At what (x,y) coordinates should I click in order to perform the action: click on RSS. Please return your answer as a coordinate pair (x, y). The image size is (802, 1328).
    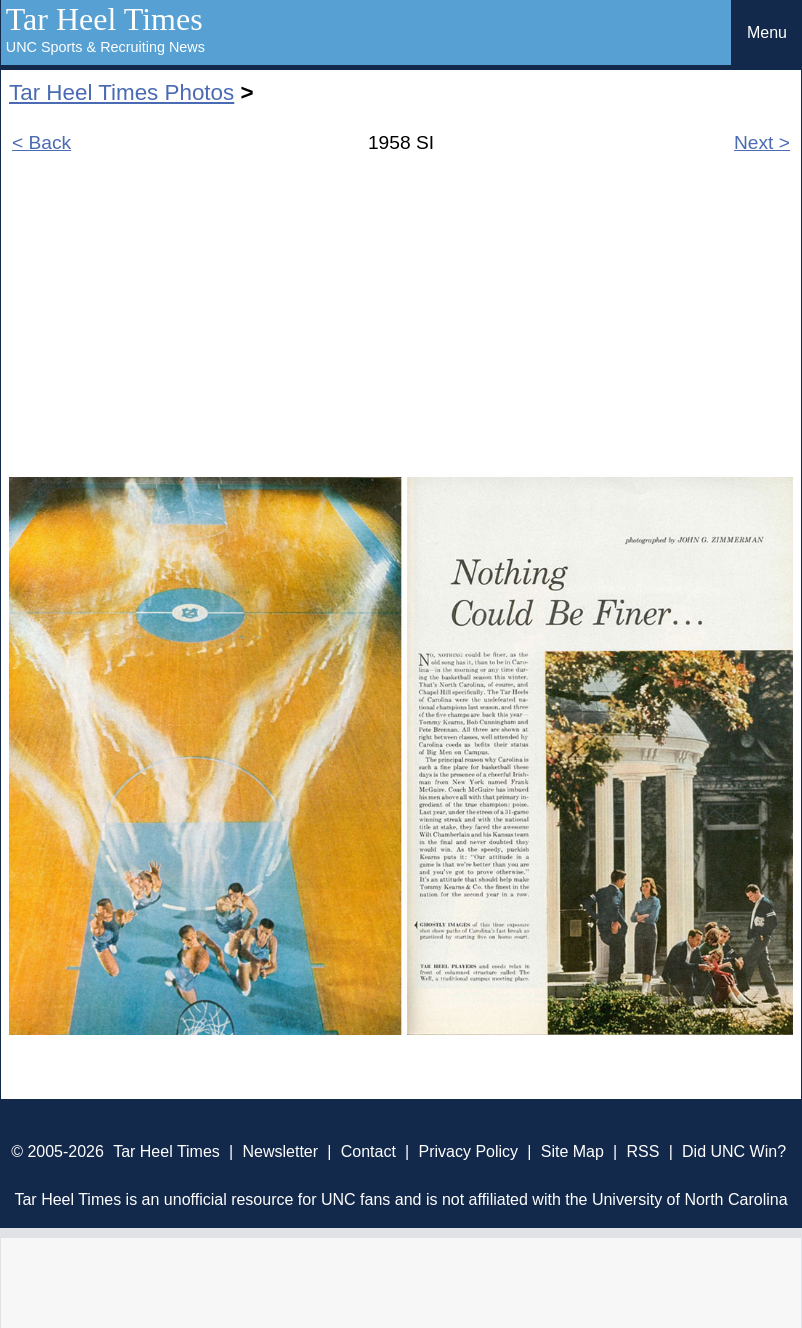
    Looking at the image, I should click on (642, 1151).